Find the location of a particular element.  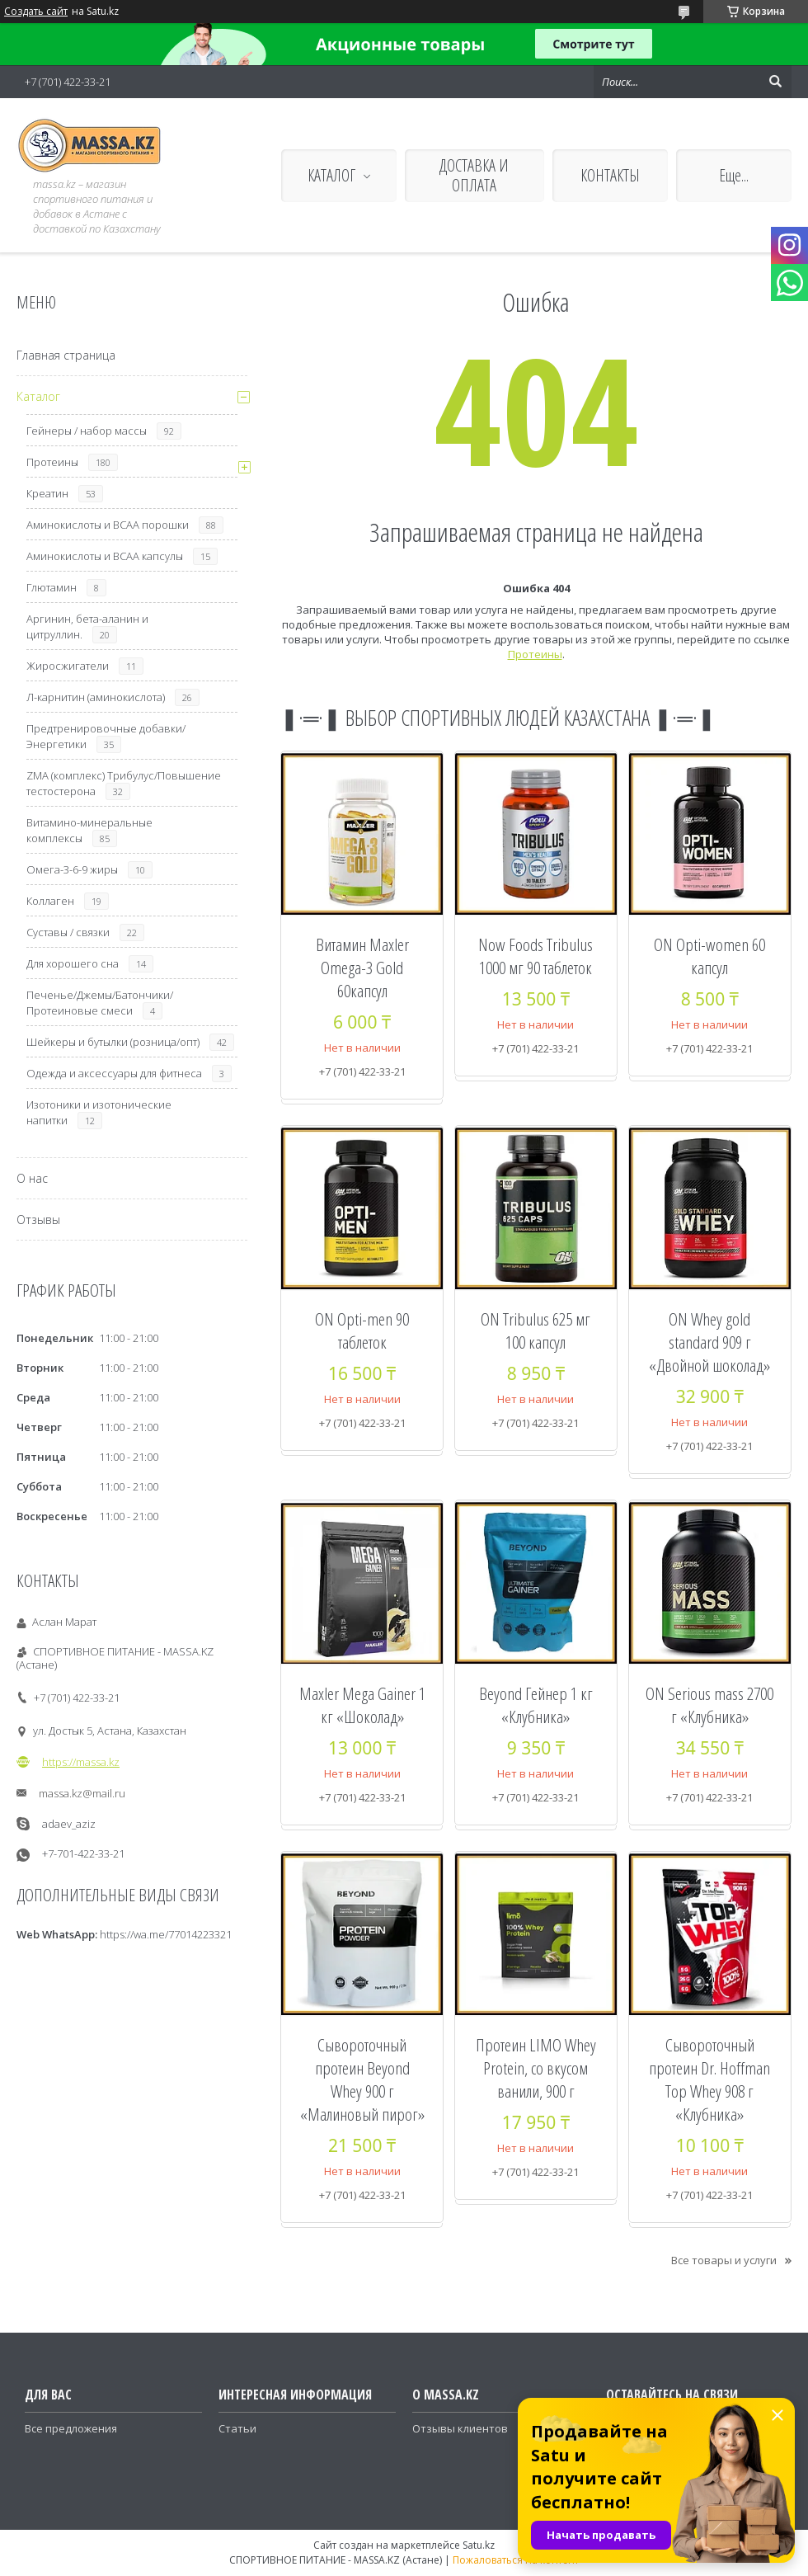

Суставы / связки is located at coordinates (68, 932).